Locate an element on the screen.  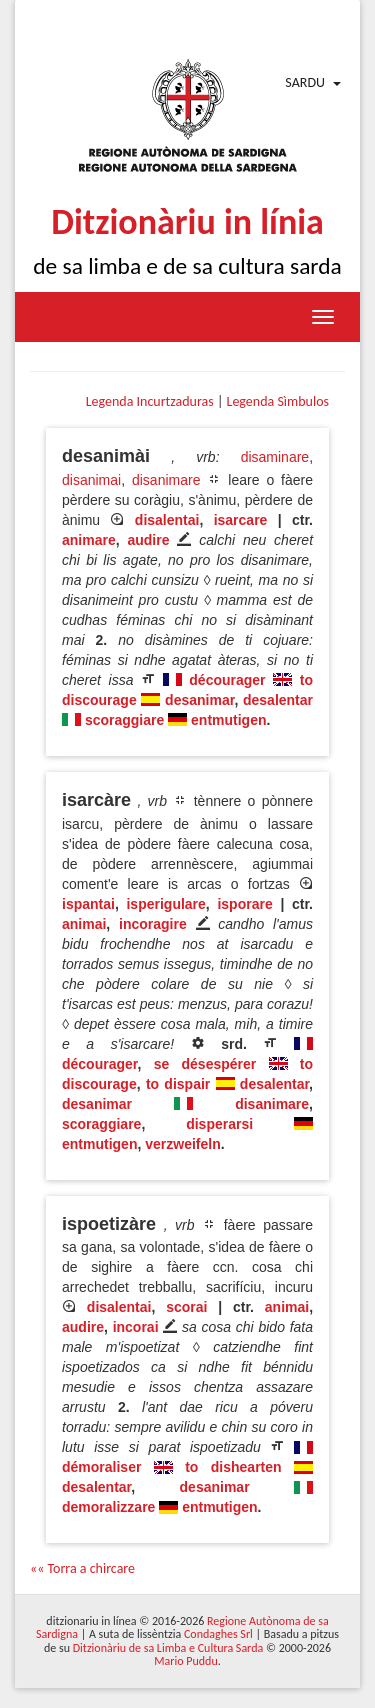
entmutigen is located at coordinates (228, 720).